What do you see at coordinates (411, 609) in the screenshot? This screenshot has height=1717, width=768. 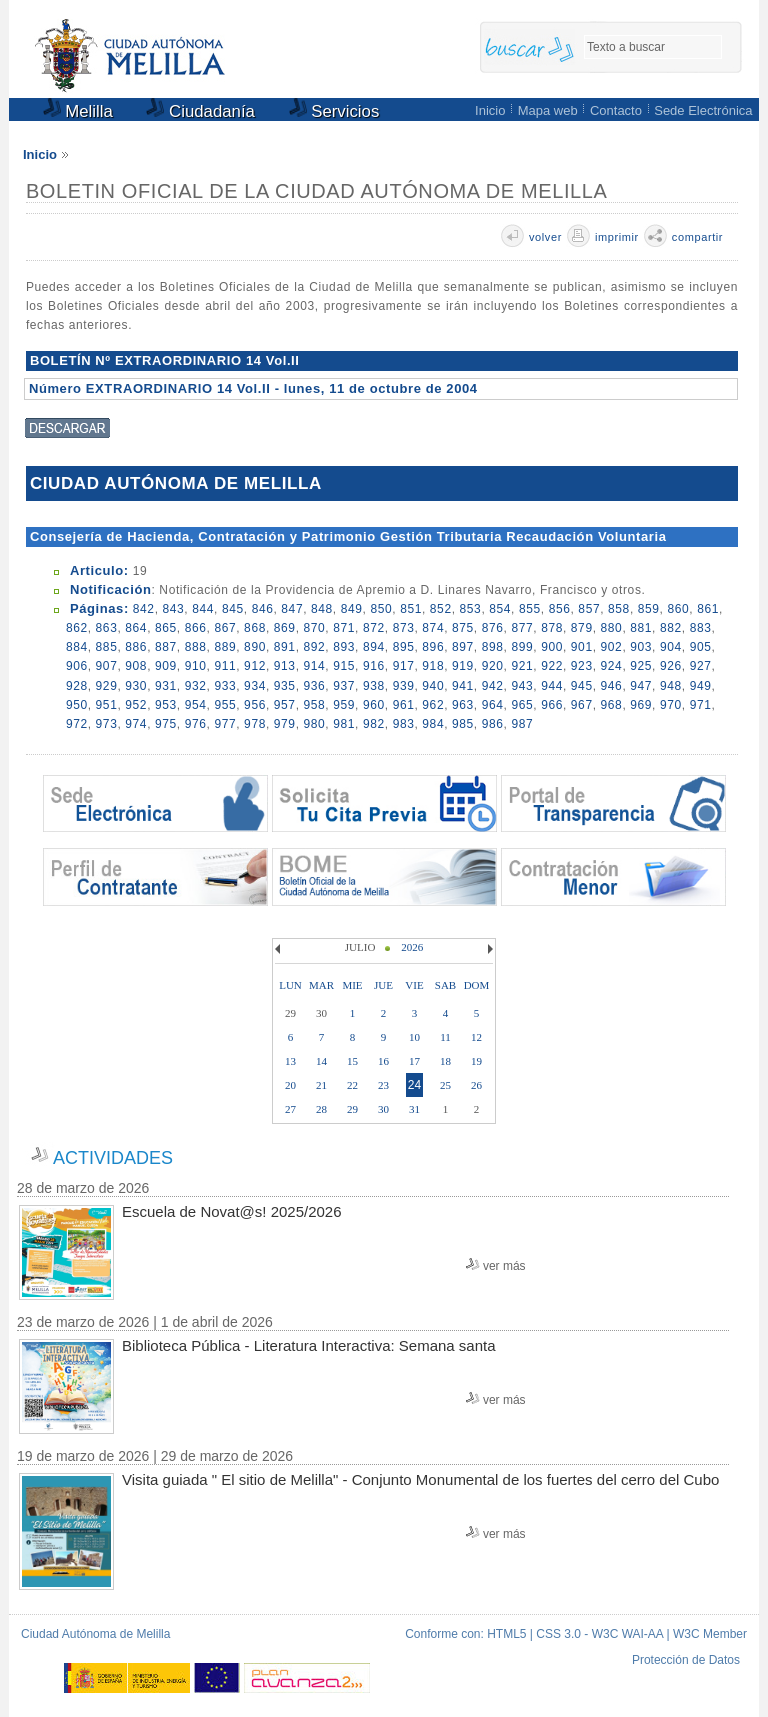 I see `851` at bounding box center [411, 609].